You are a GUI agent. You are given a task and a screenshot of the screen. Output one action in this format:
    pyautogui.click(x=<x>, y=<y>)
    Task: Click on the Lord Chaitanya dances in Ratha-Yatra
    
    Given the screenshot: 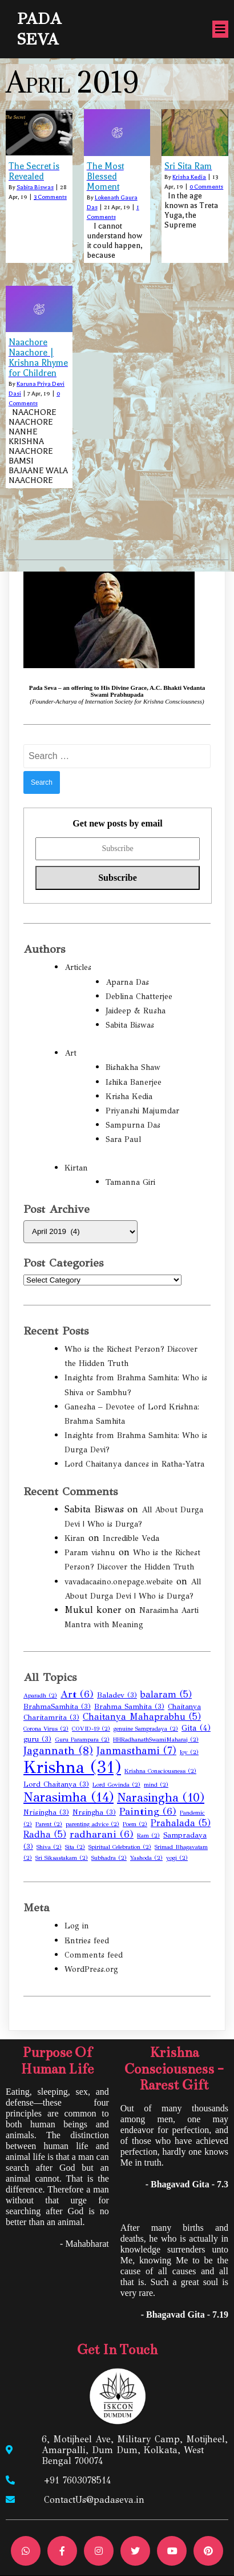 What is the action you would take?
    pyautogui.click(x=134, y=1464)
    